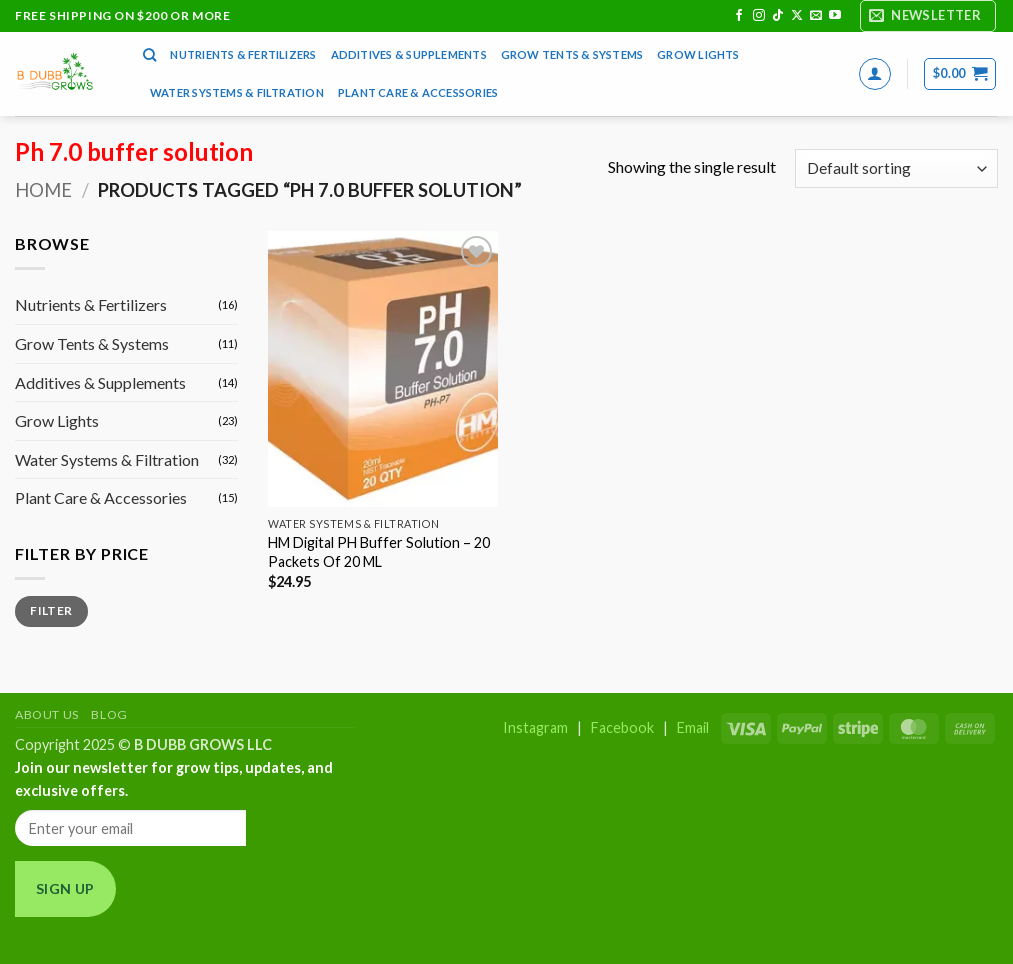 Image resolution: width=1013 pixels, height=964 pixels. What do you see at coordinates (698, 54) in the screenshot?
I see `Grow Lights` at bounding box center [698, 54].